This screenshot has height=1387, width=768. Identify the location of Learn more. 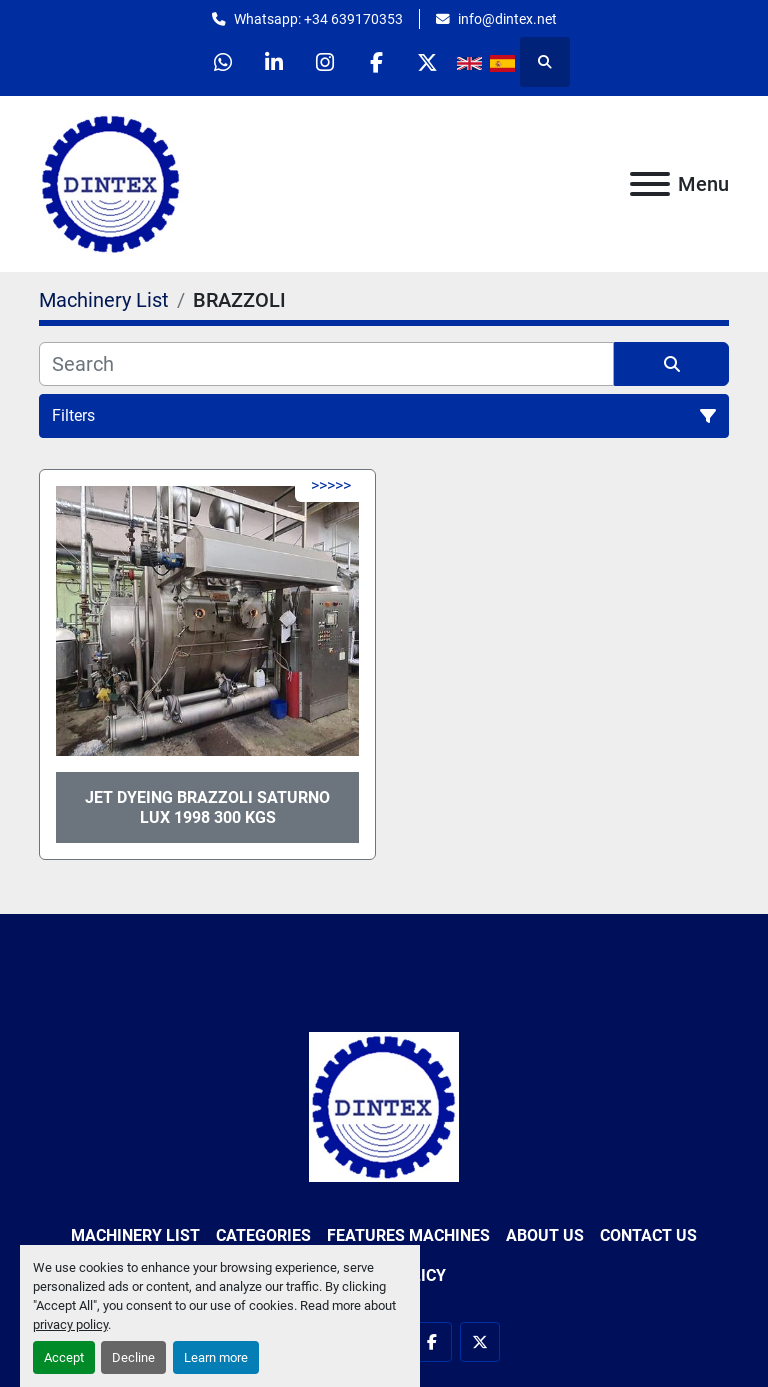
(216, 1357).